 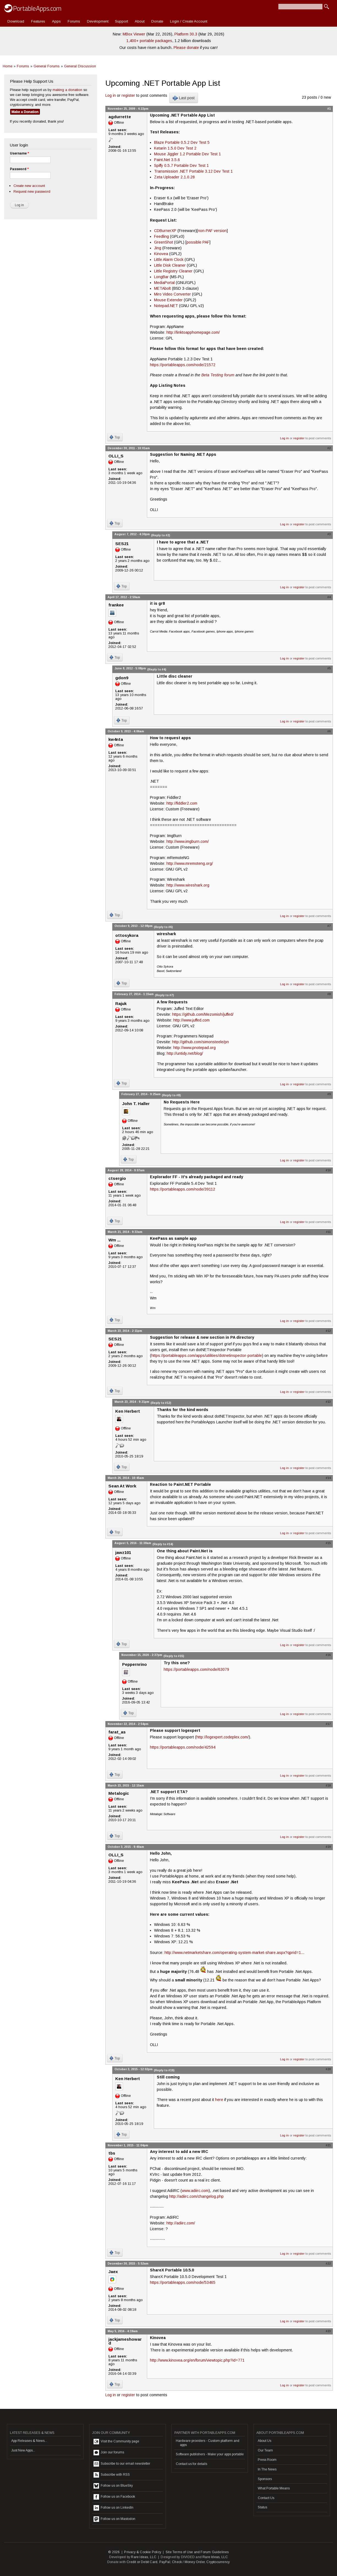 I want to click on In The News, so click(x=267, y=2469).